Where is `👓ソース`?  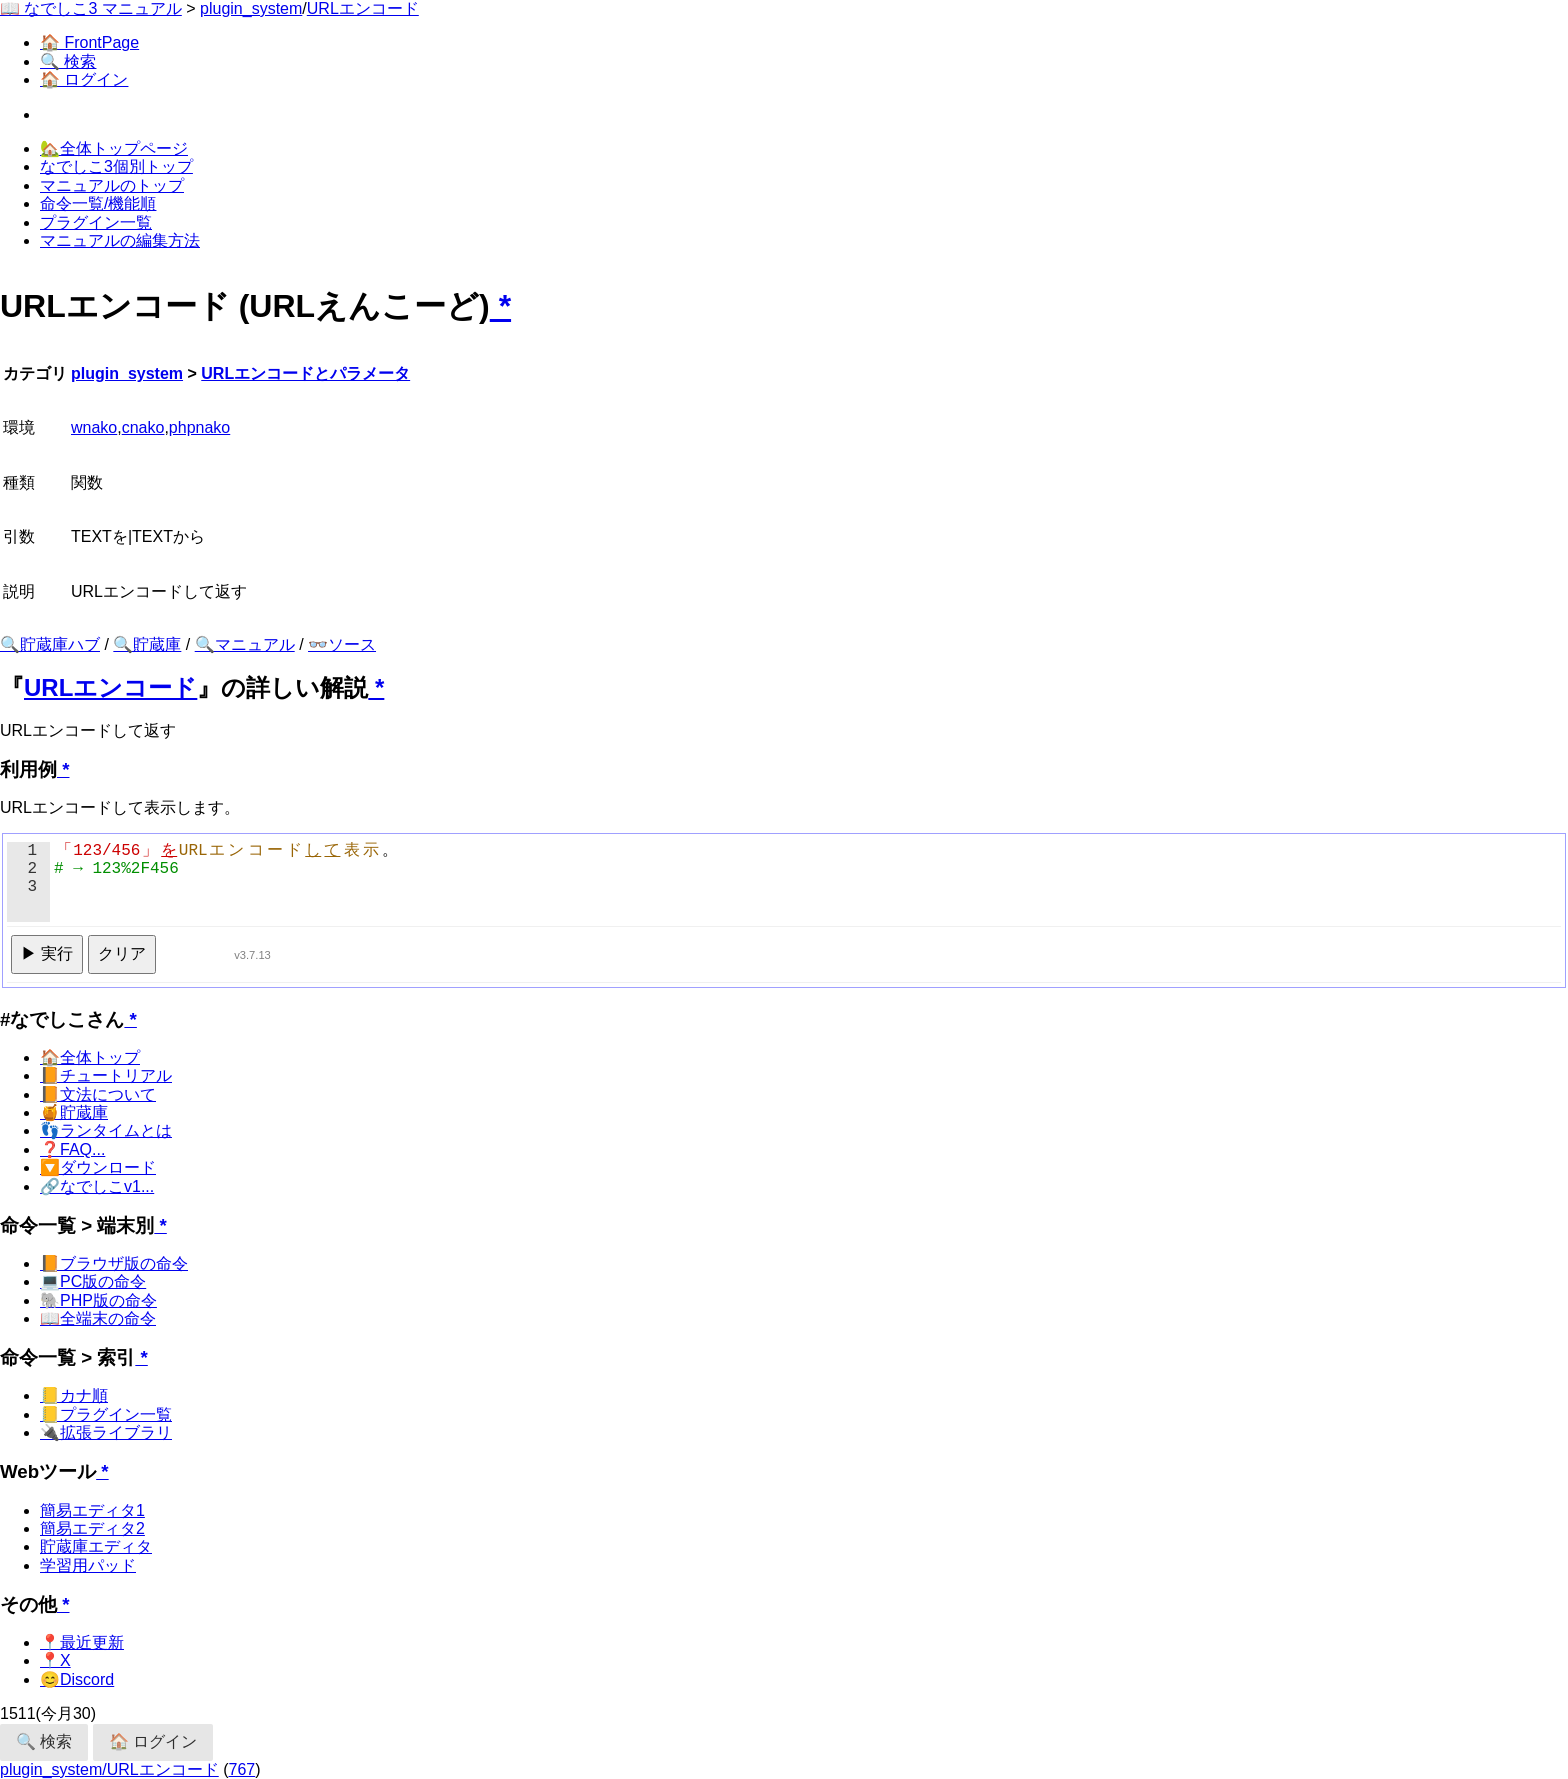
👓ソース is located at coordinates (342, 644).